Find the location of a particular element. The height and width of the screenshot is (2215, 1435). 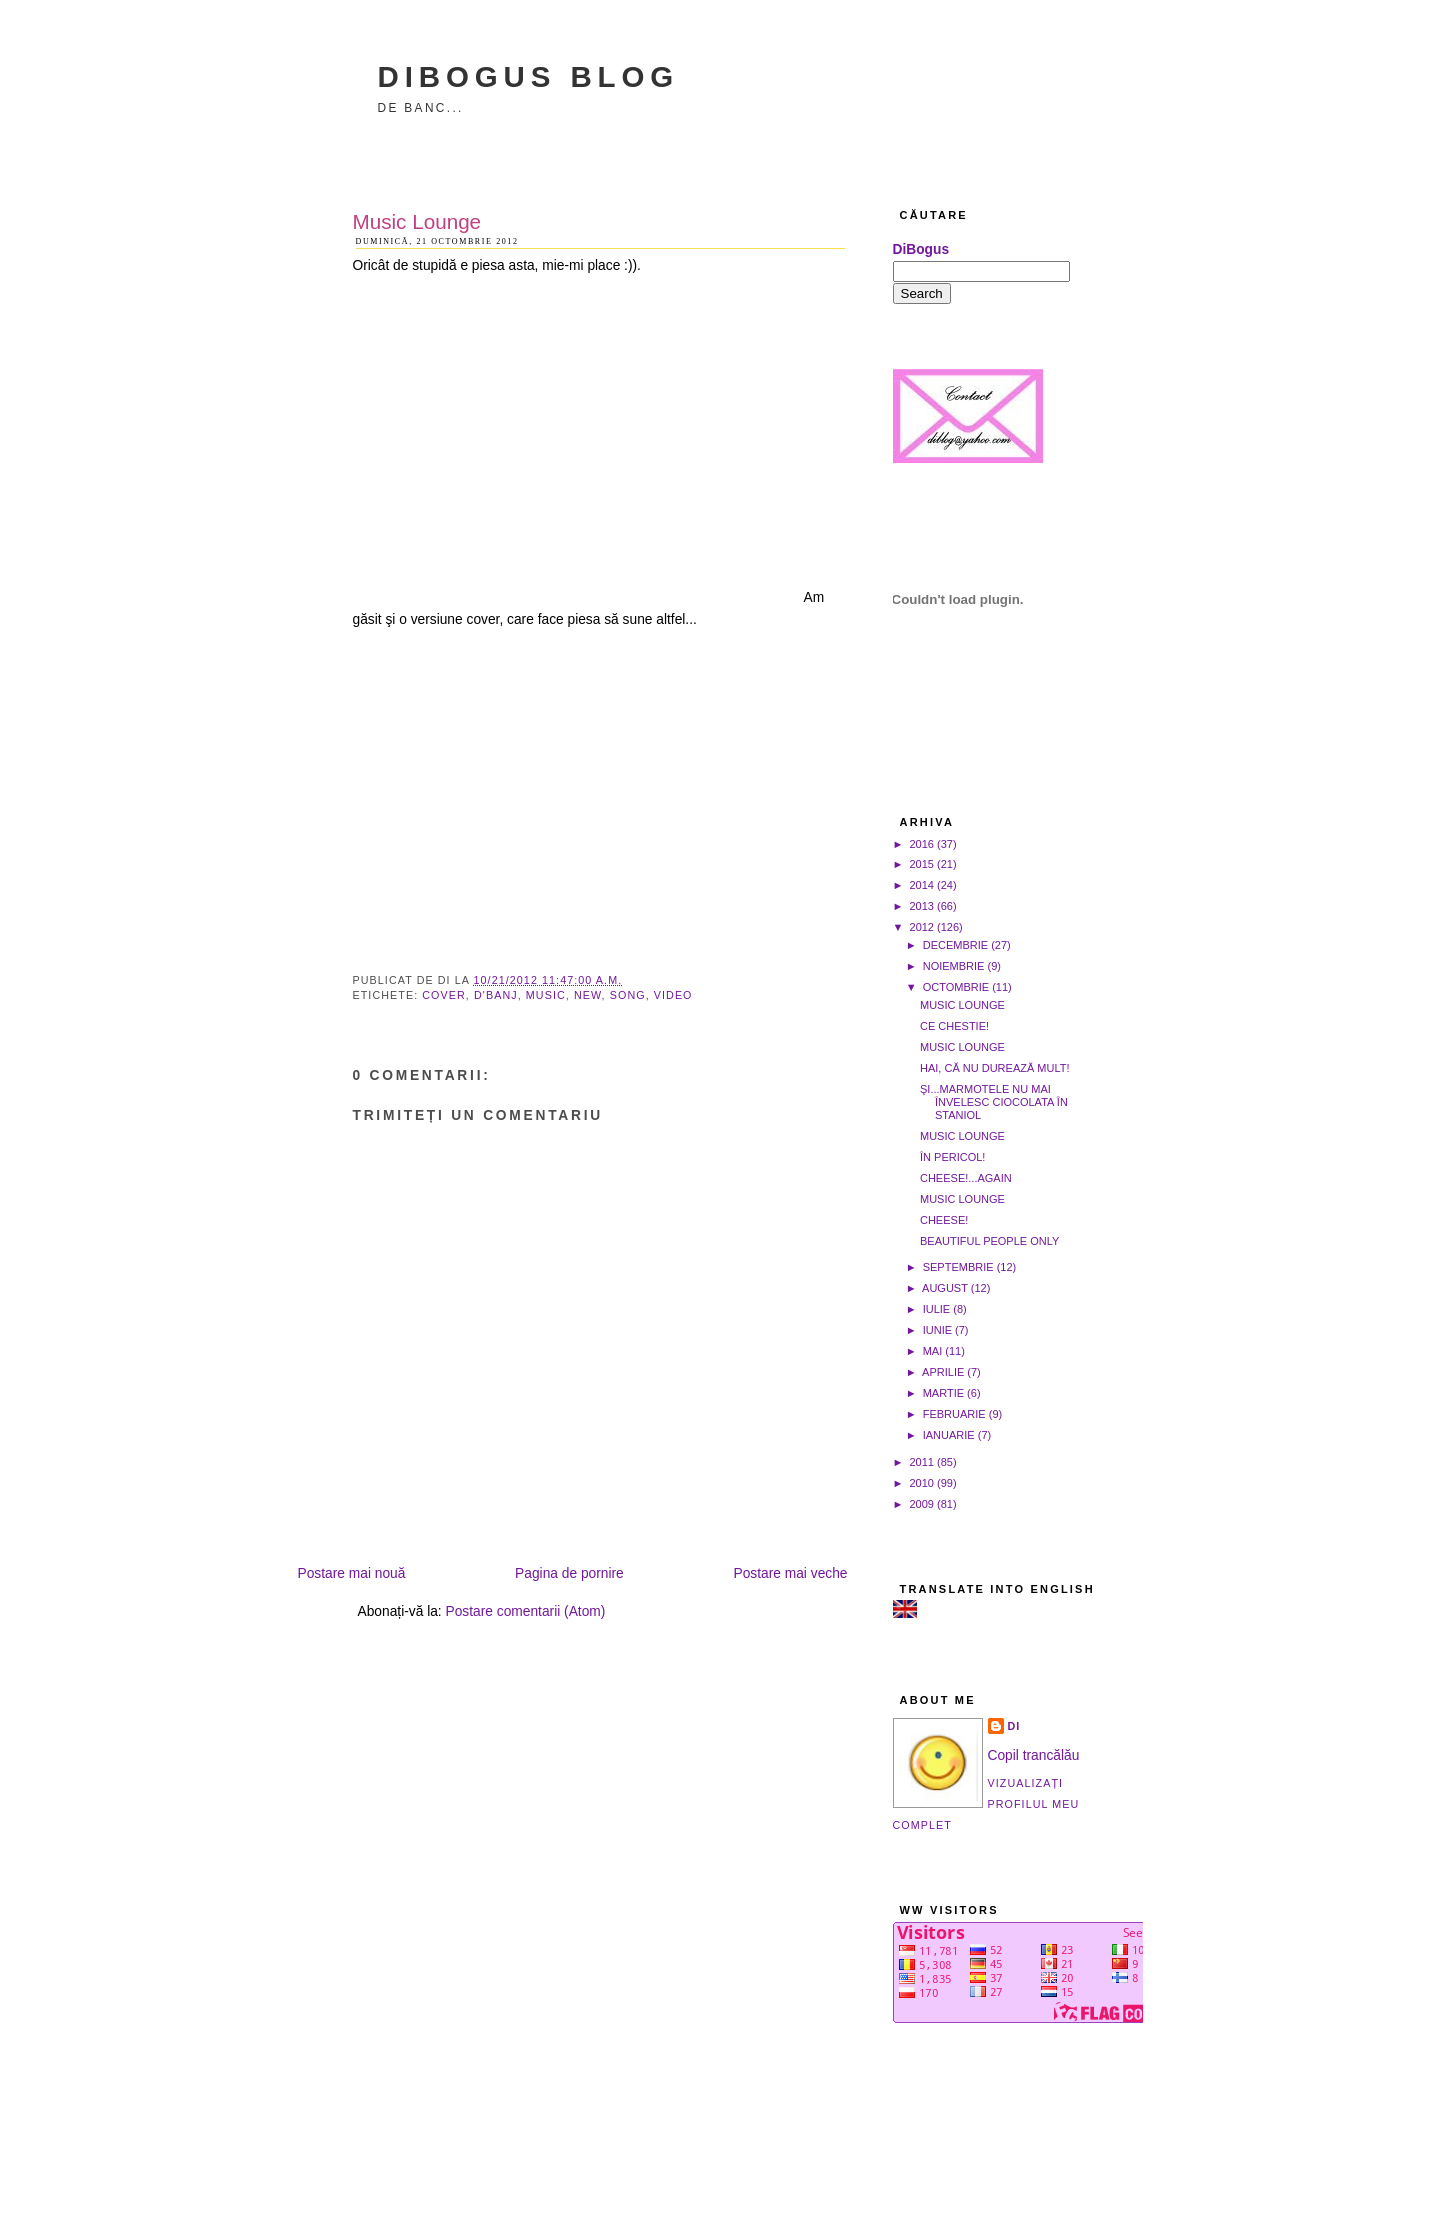

Beautiful people only is located at coordinates (989, 1241).